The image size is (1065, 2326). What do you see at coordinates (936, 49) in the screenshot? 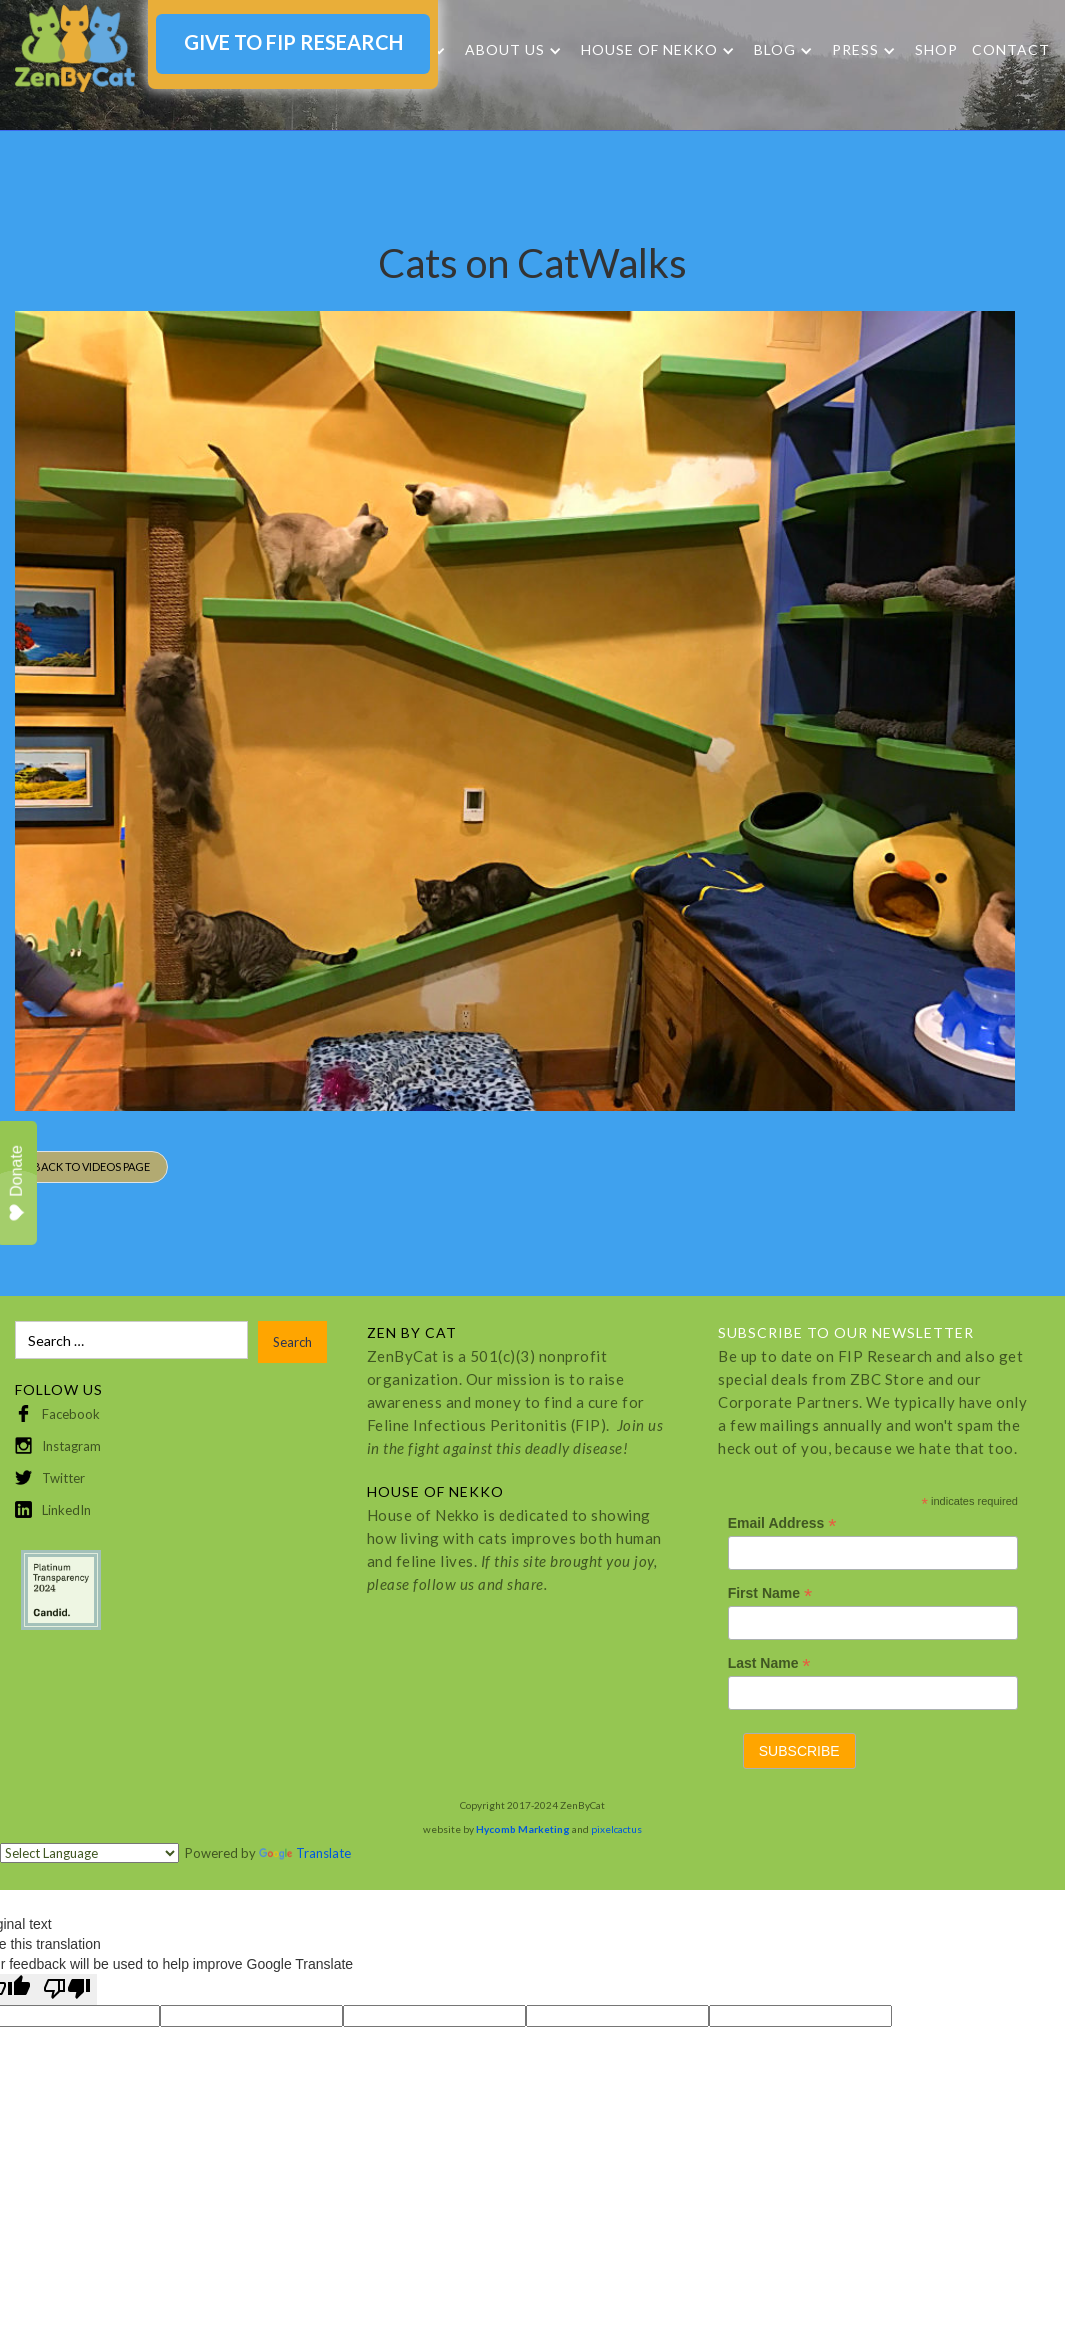
I see `SHOP` at bounding box center [936, 49].